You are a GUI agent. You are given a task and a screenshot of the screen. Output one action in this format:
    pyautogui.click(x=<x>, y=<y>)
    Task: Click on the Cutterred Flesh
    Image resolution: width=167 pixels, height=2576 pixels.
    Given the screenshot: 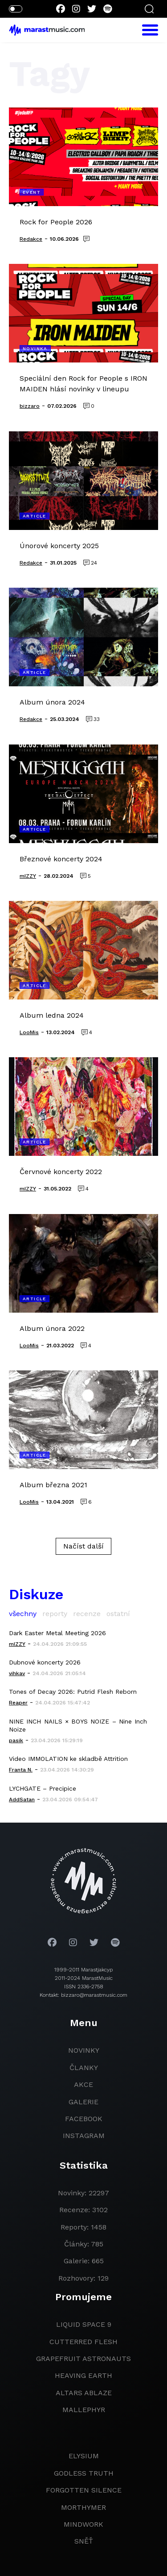 What is the action you would take?
    pyautogui.click(x=83, y=2341)
    